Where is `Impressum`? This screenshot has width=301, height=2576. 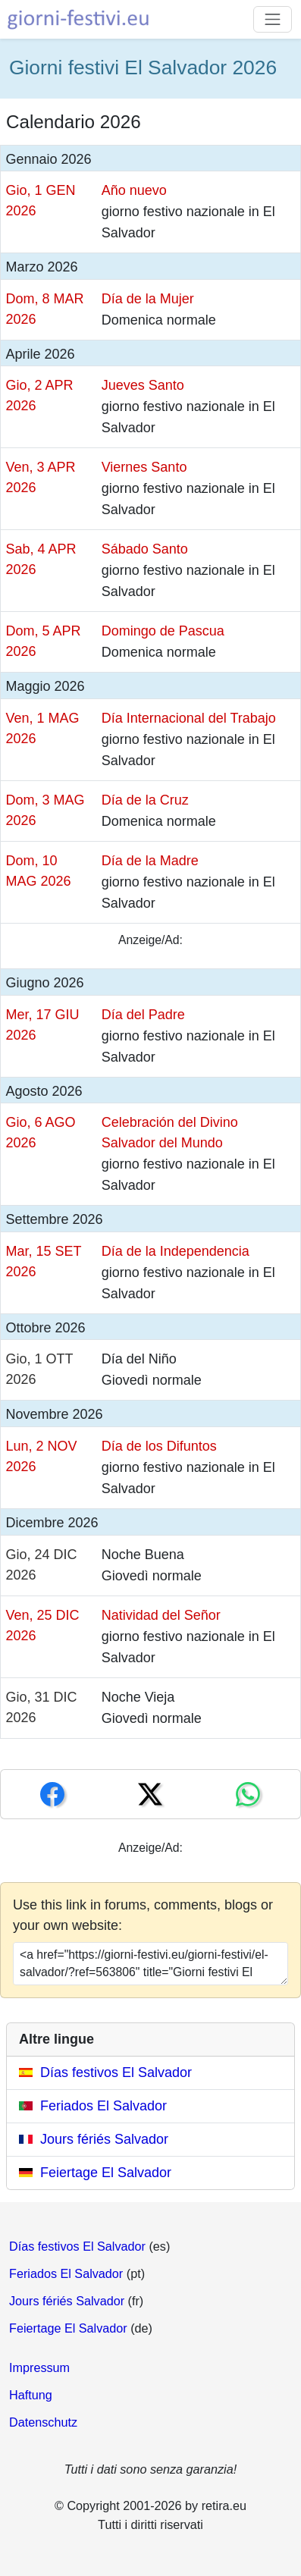
Impressum is located at coordinates (39, 2367).